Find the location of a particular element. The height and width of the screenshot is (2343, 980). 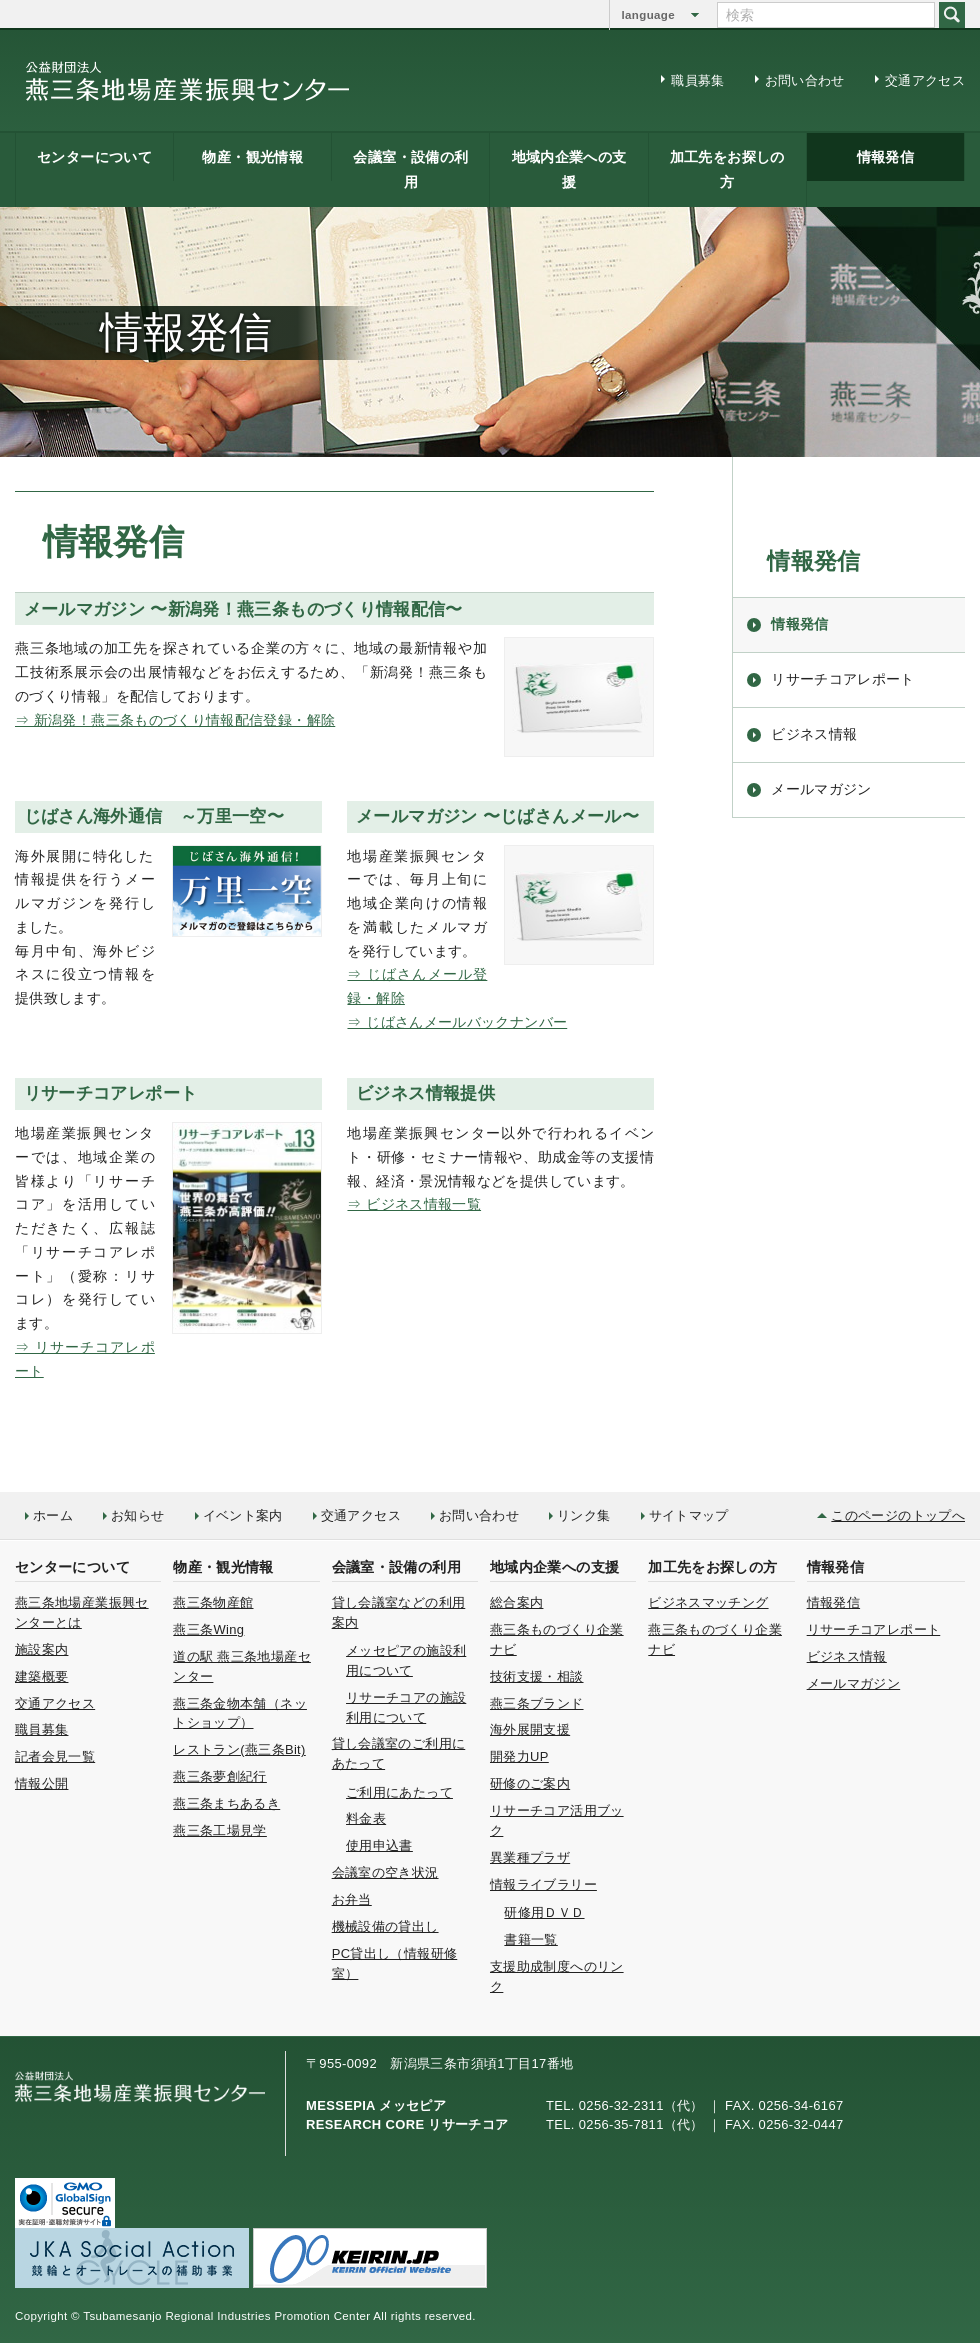

燕三条Wing is located at coordinates (208, 1629).